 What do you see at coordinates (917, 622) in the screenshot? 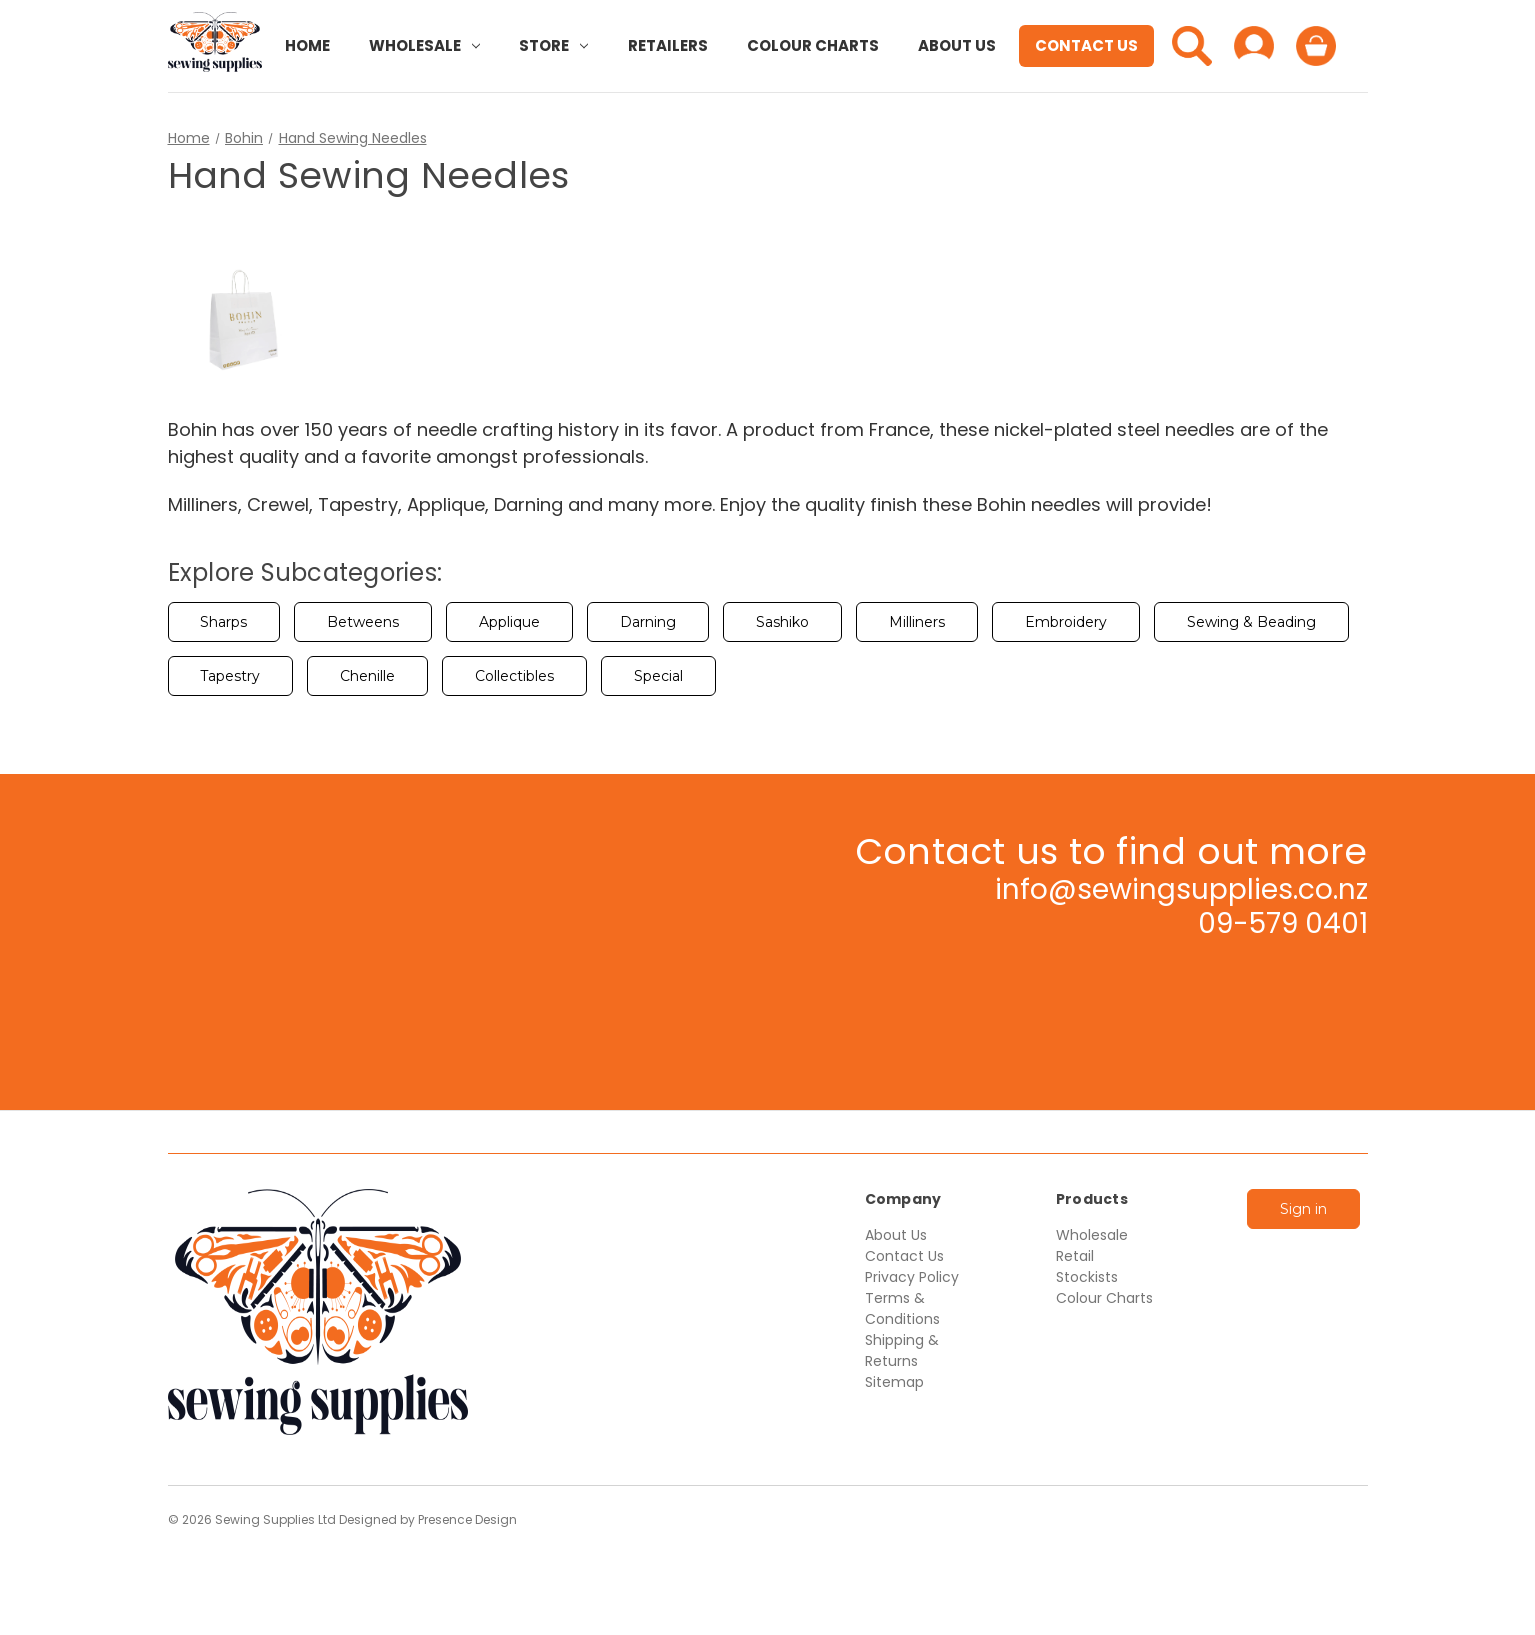
I see `Milliners` at bounding box center [917, 622].